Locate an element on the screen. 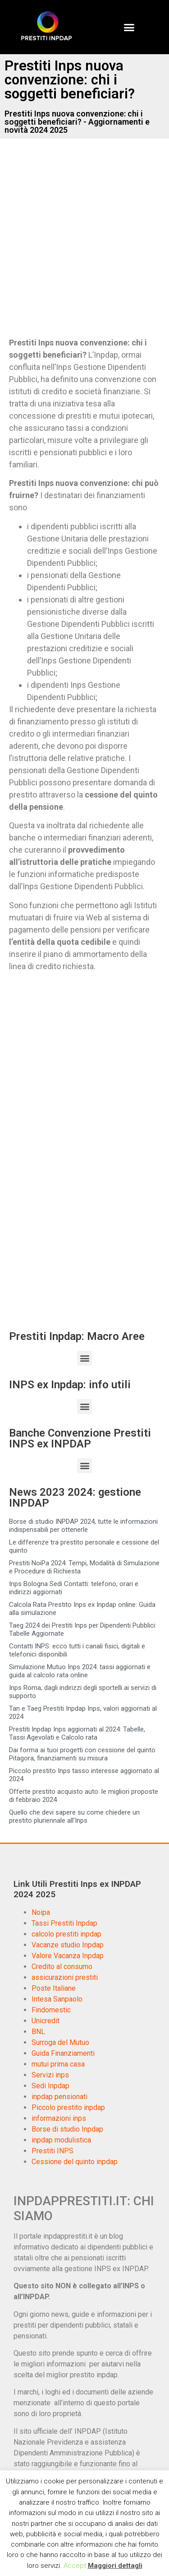 This screenshot has height=2576, width=169. Noipa is located at coordinates (41, 1912).